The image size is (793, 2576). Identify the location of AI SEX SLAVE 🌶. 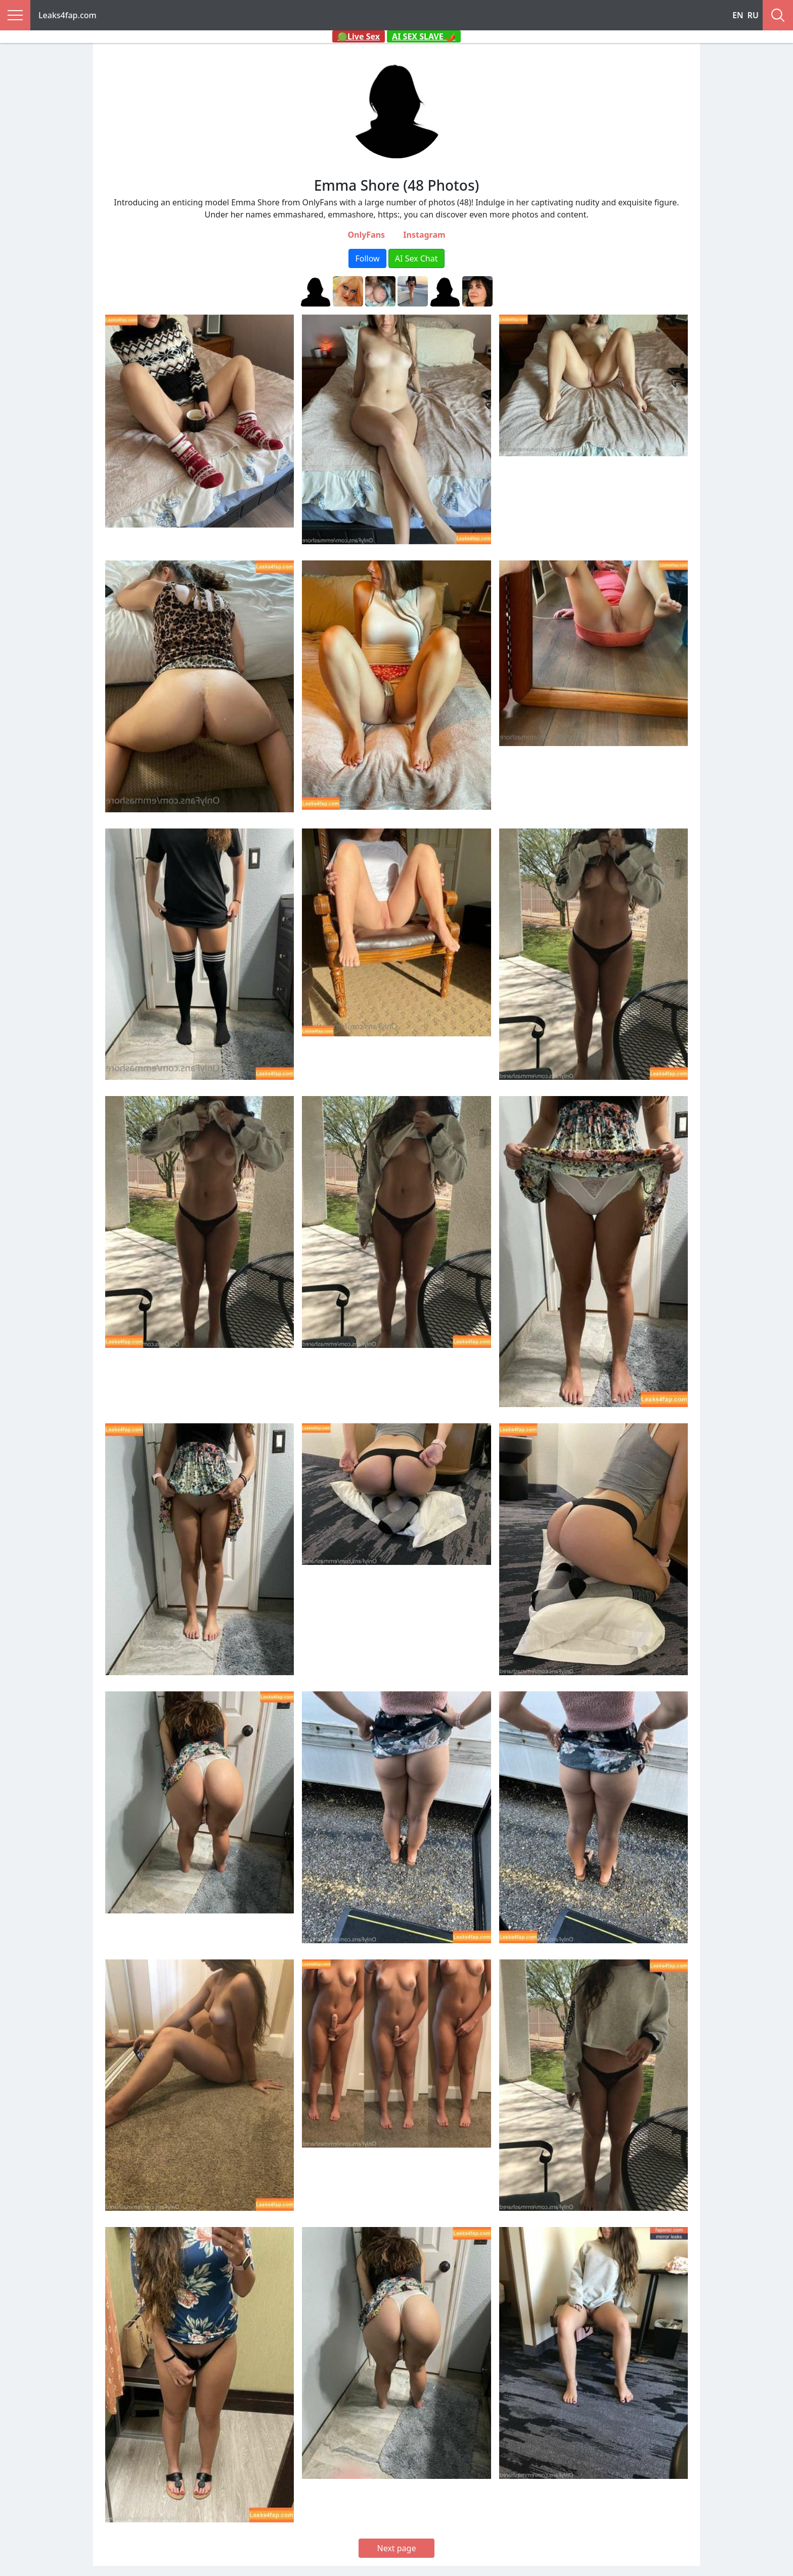
(424, 36).